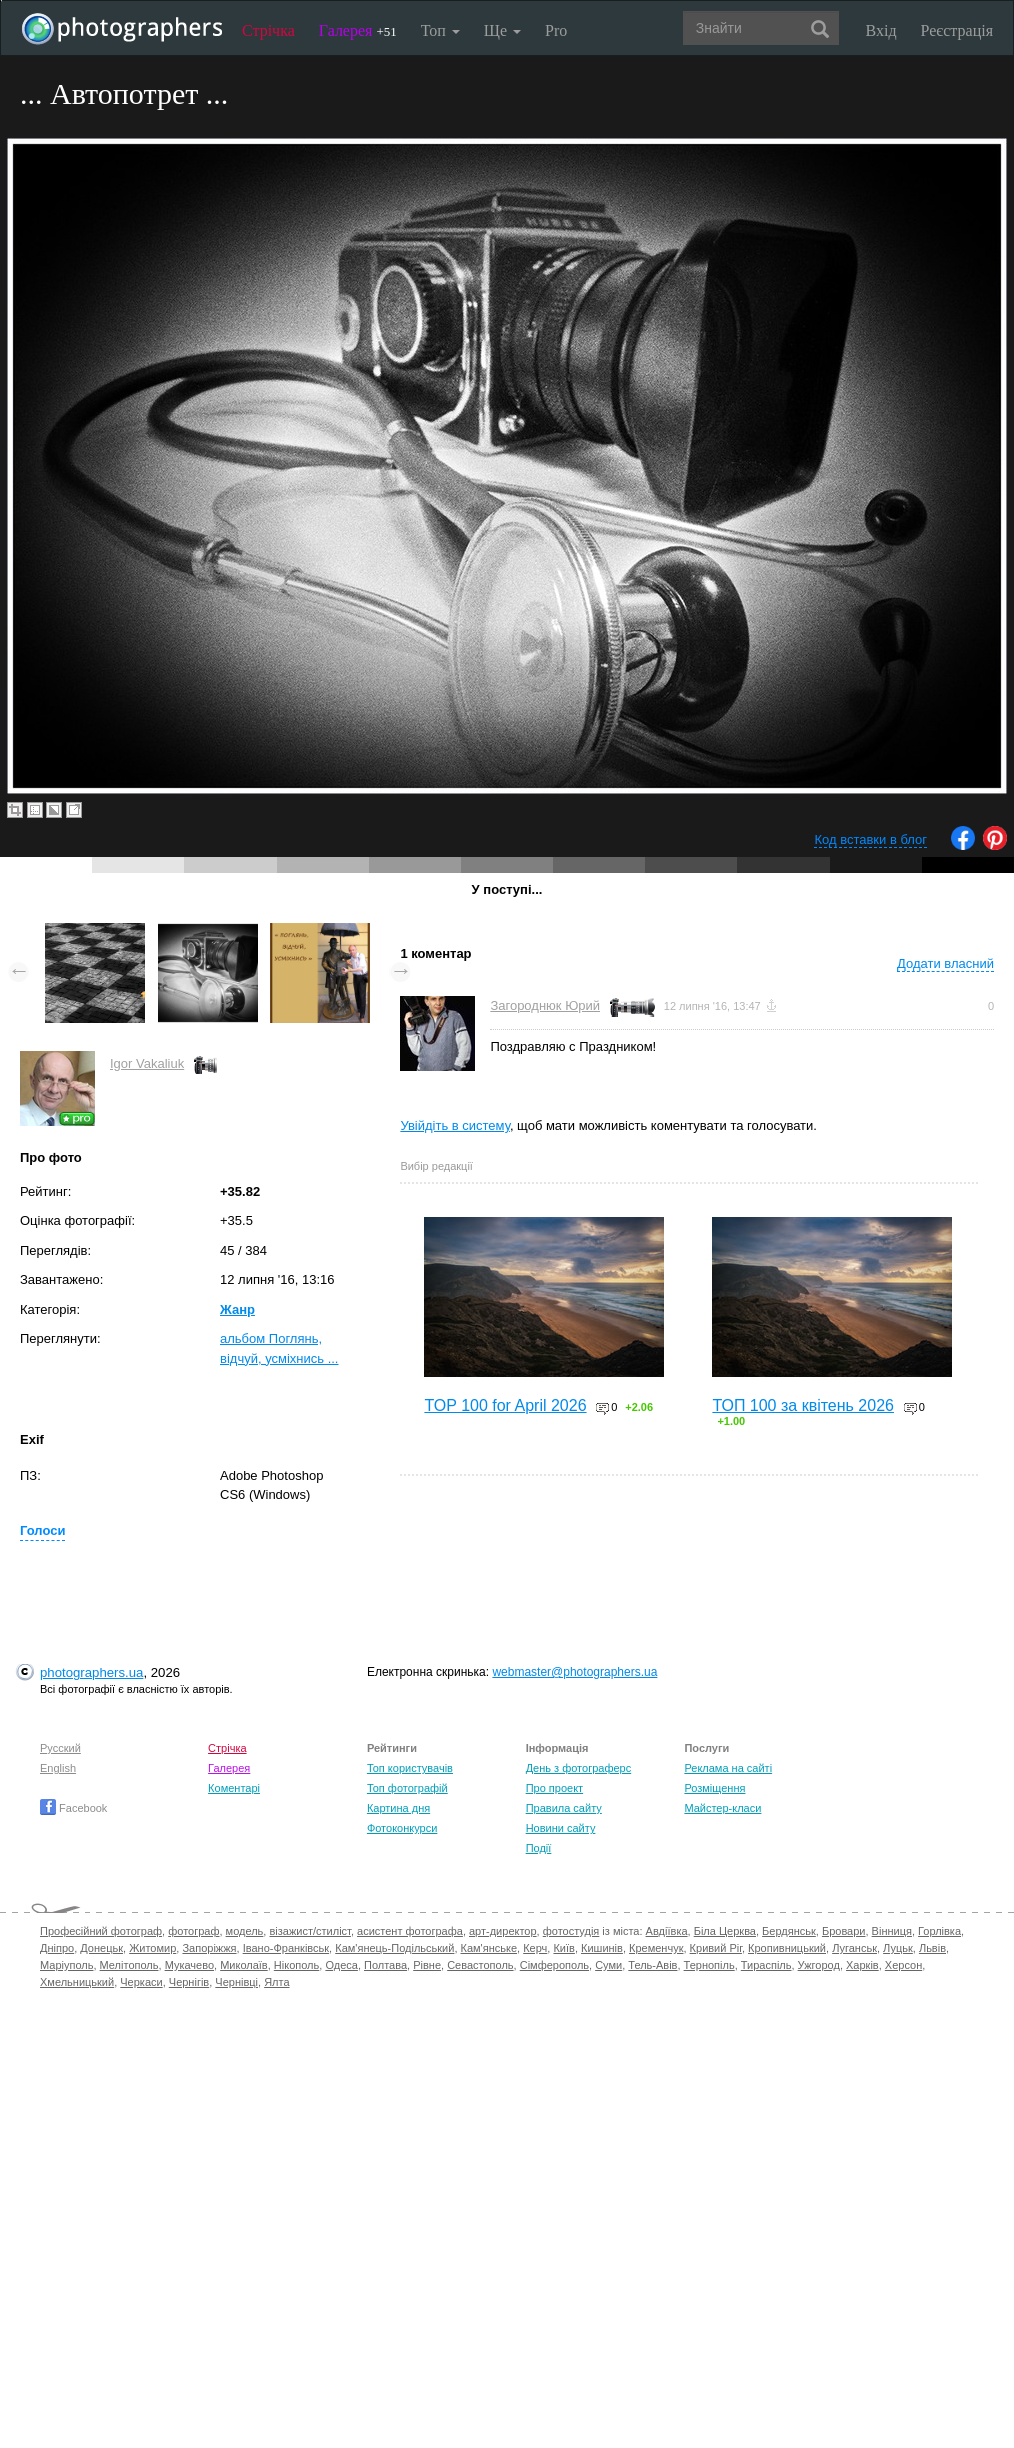 Image resolution: width=1014 pixels, height=2448 pixels. Describe the element at coordinates (554, 1788) in the screenshot. I see `Про проект` at that location.